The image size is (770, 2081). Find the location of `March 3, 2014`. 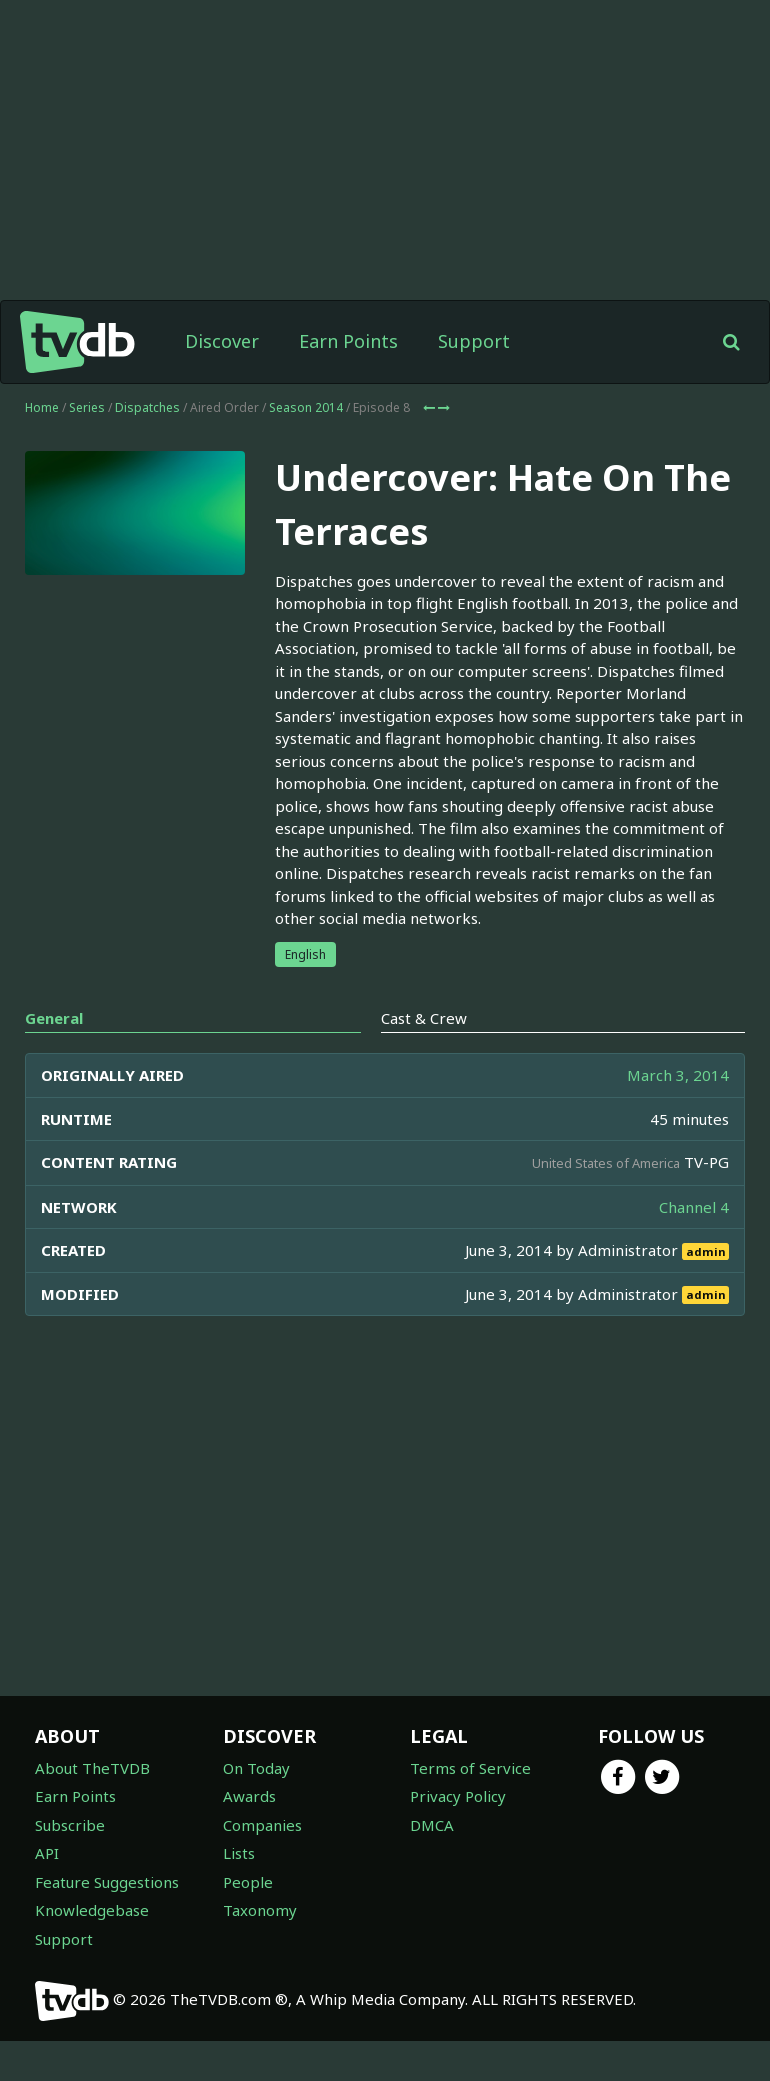

March 3, 2014 is located at coordinates (678, 1075).